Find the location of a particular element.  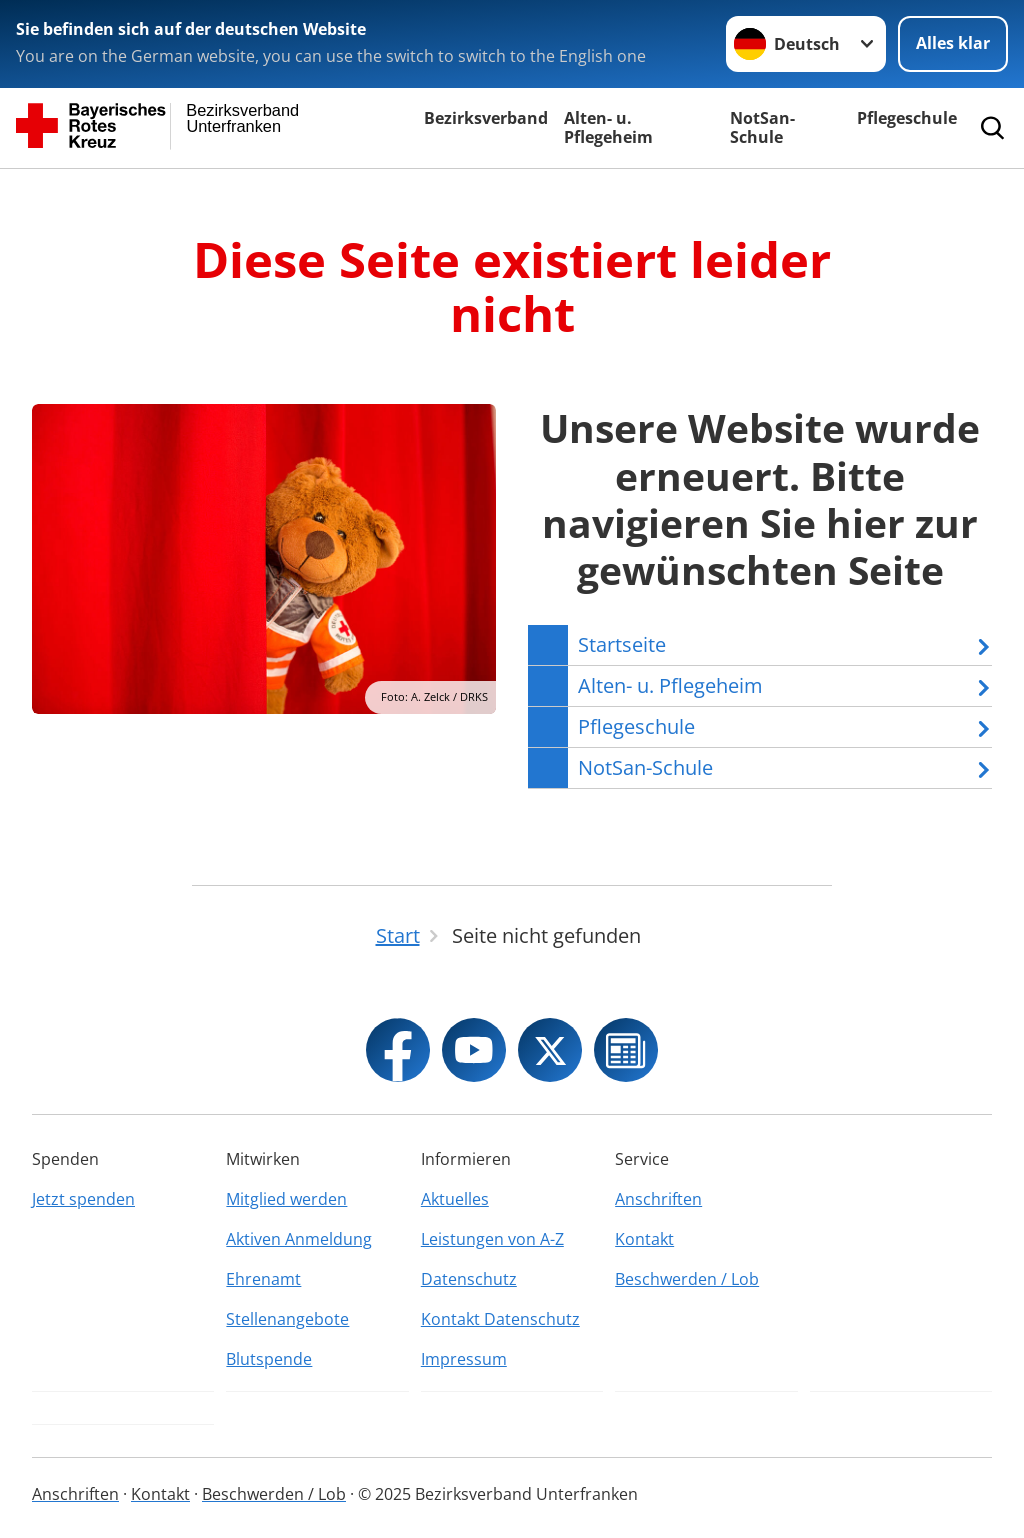

Impressum is located at coordinates (464, 1359).